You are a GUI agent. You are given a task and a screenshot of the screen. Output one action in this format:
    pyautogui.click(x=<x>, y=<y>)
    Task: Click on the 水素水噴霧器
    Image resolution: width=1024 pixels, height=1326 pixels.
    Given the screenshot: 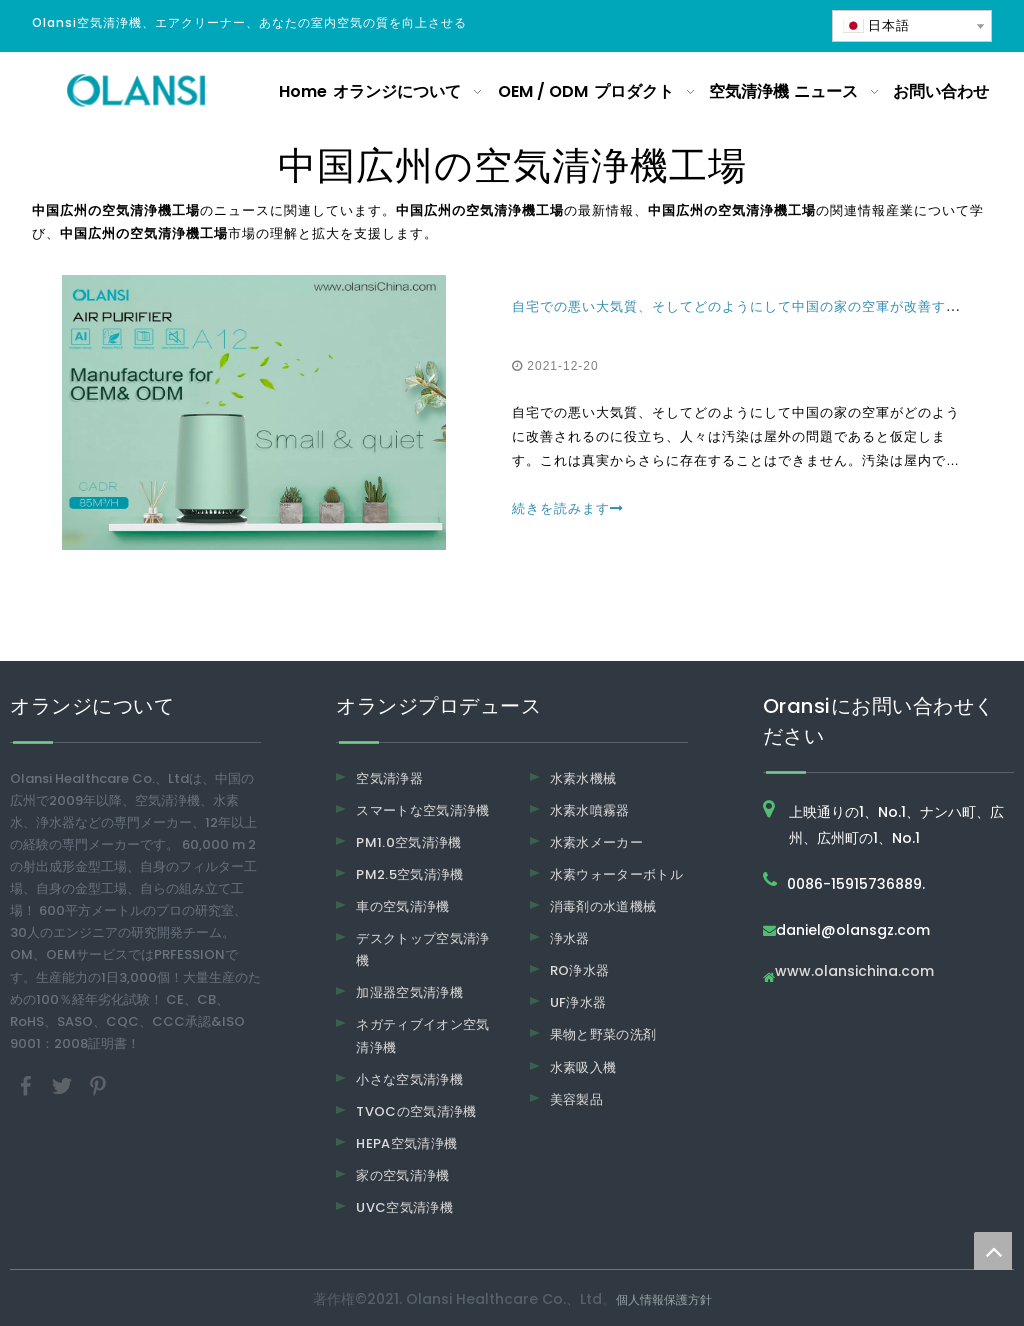 What is the action you would take?
    pyautogui.click(x=590, y=810)
    